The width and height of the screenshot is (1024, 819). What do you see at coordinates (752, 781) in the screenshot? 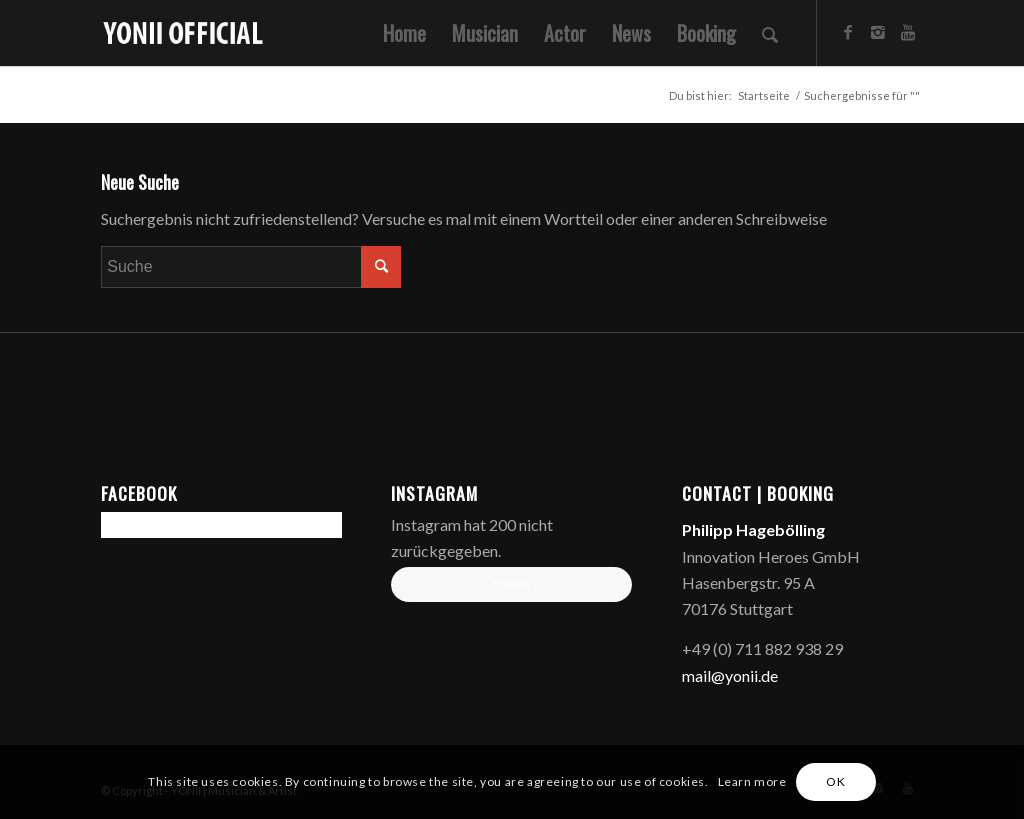
I see `Learn more` at bounding box center [752, 781].